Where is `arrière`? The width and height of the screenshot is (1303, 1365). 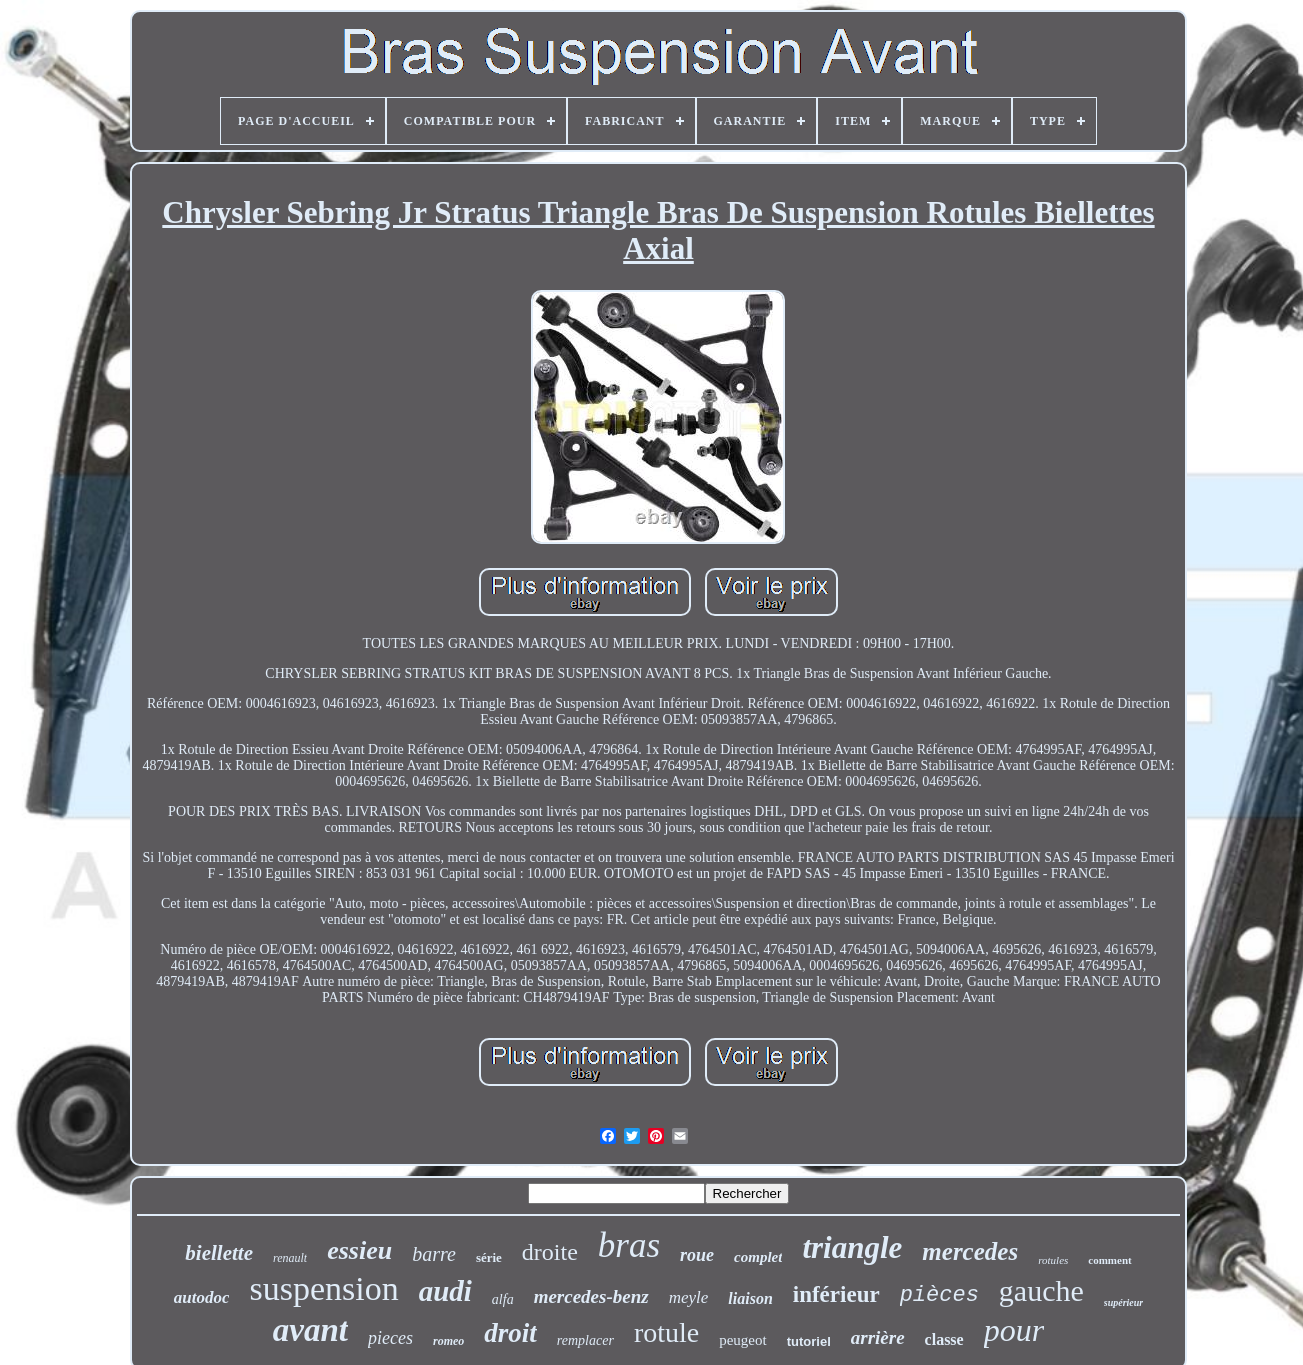
arrière is located at coordinates (878, 1337).